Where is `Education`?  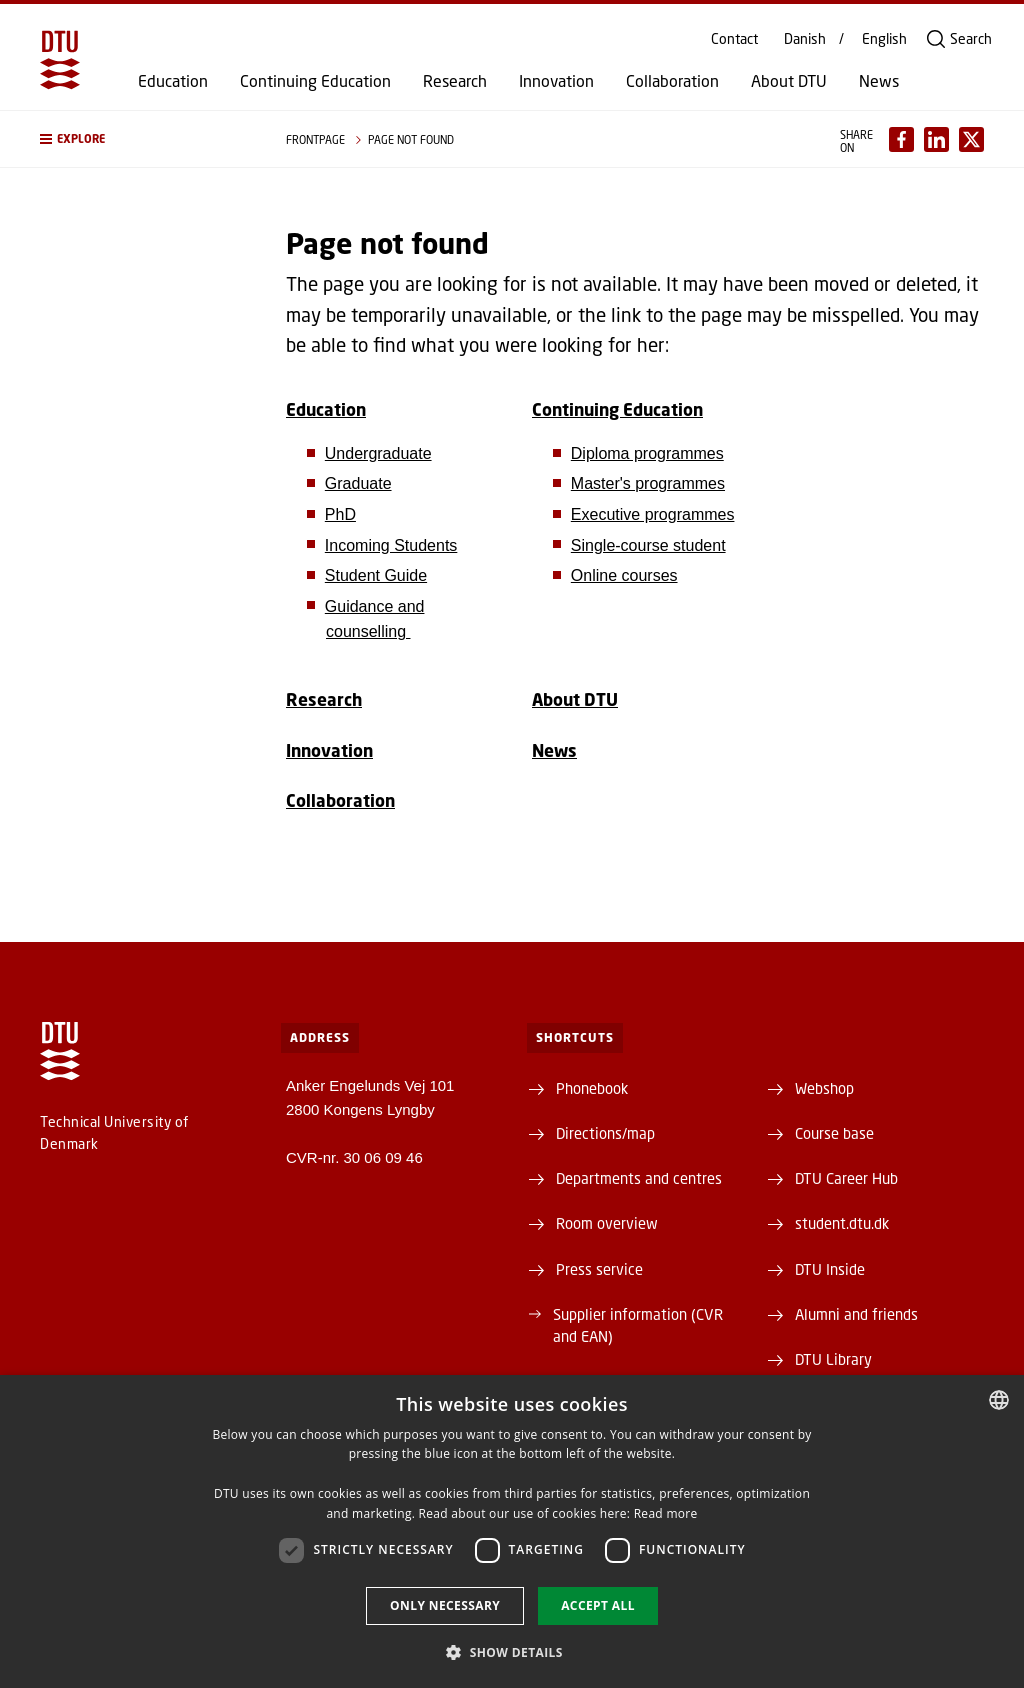
Education is located at coordinates (173, 81).